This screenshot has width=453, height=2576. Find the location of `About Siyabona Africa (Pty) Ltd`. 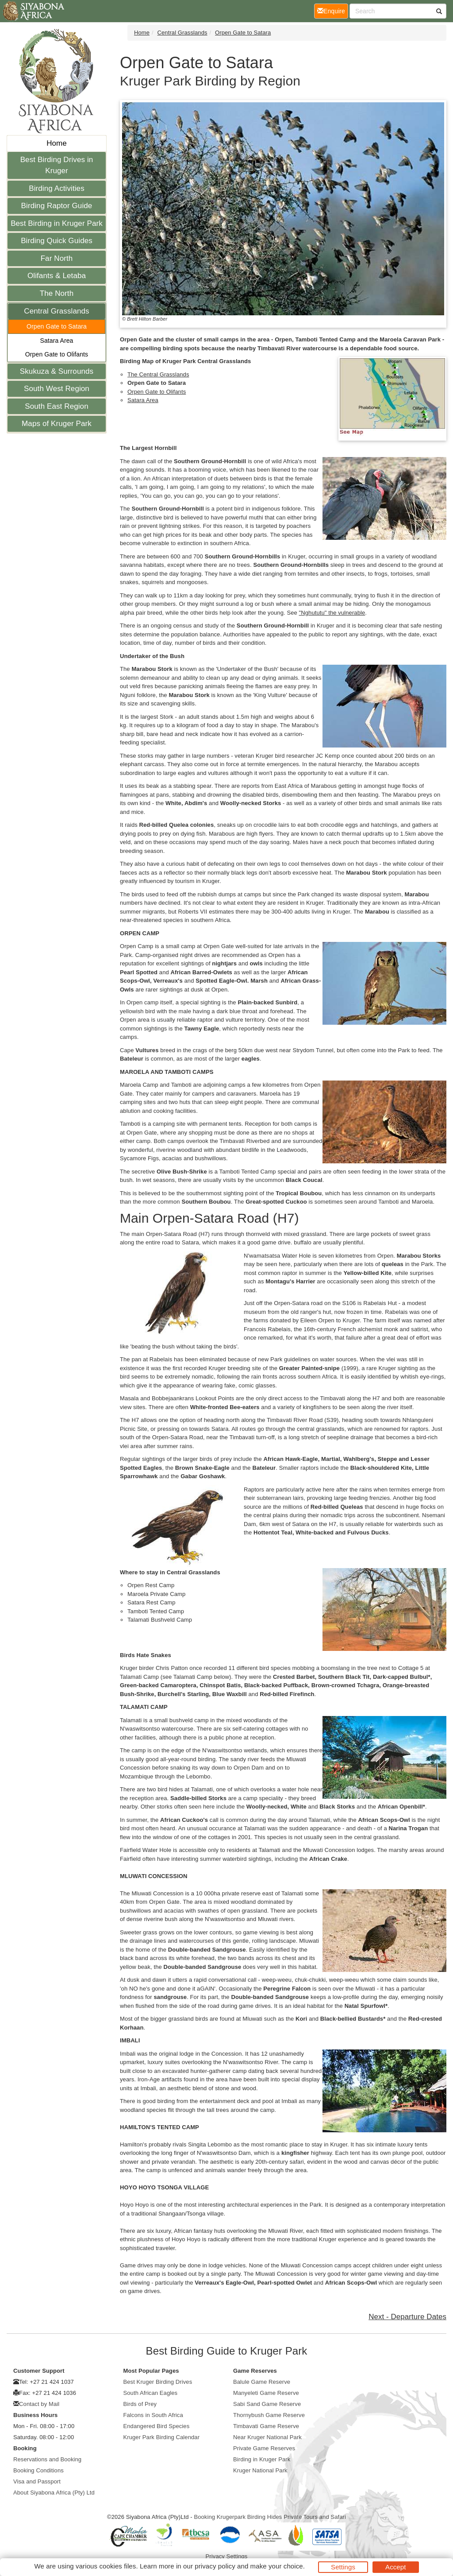

About Siyabona Africa (Pty) Ltd is located at coordinates (54, 2492).